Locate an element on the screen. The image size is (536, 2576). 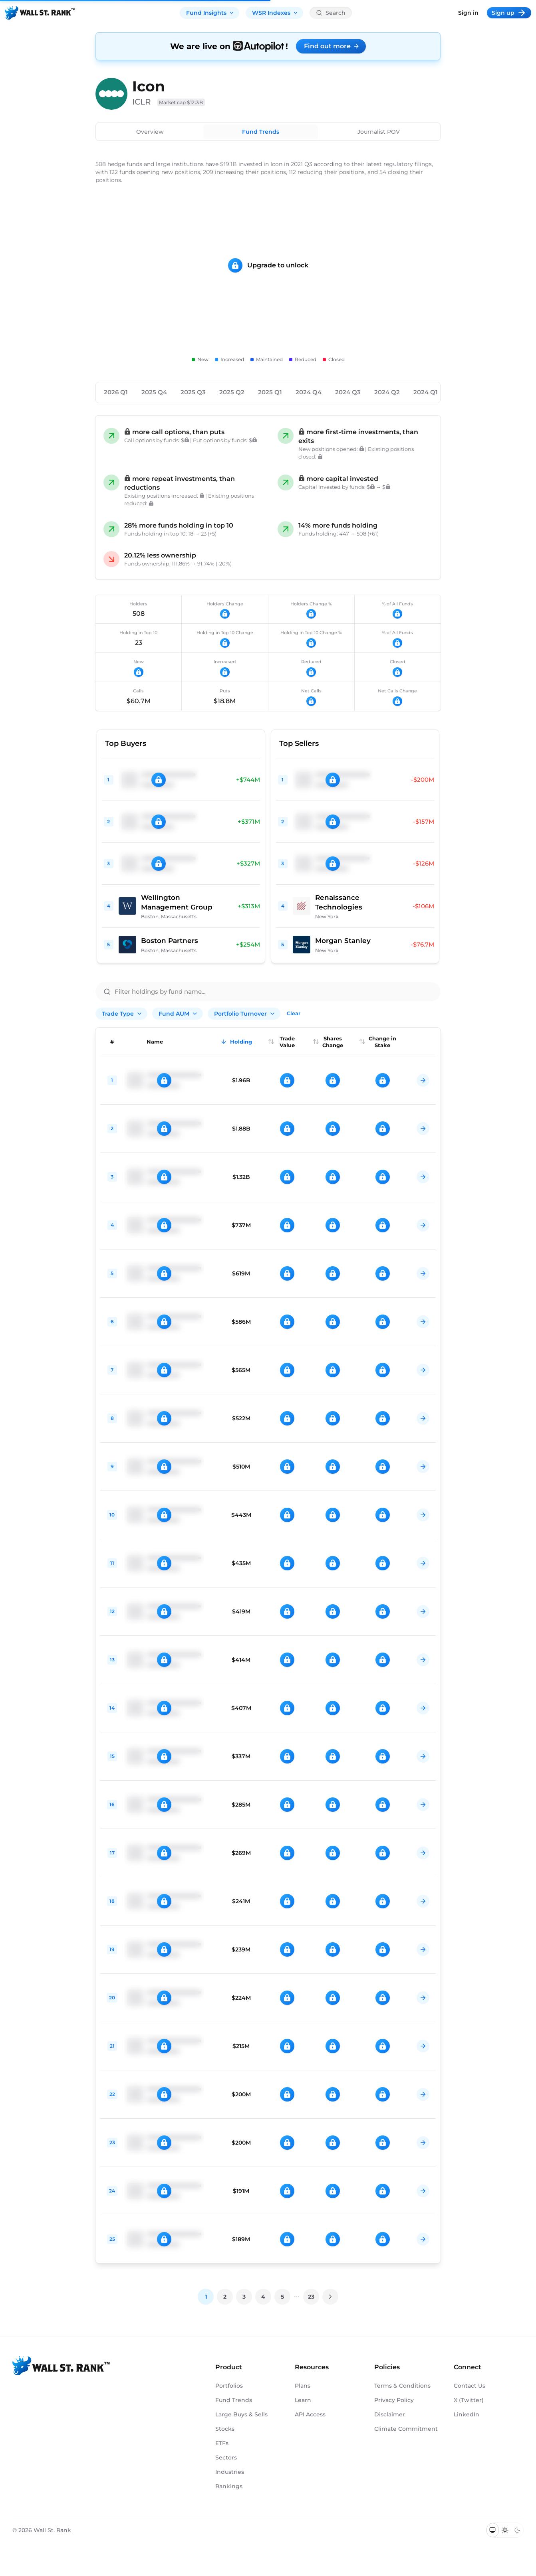
Learn is located at coordinates (303, 2400).